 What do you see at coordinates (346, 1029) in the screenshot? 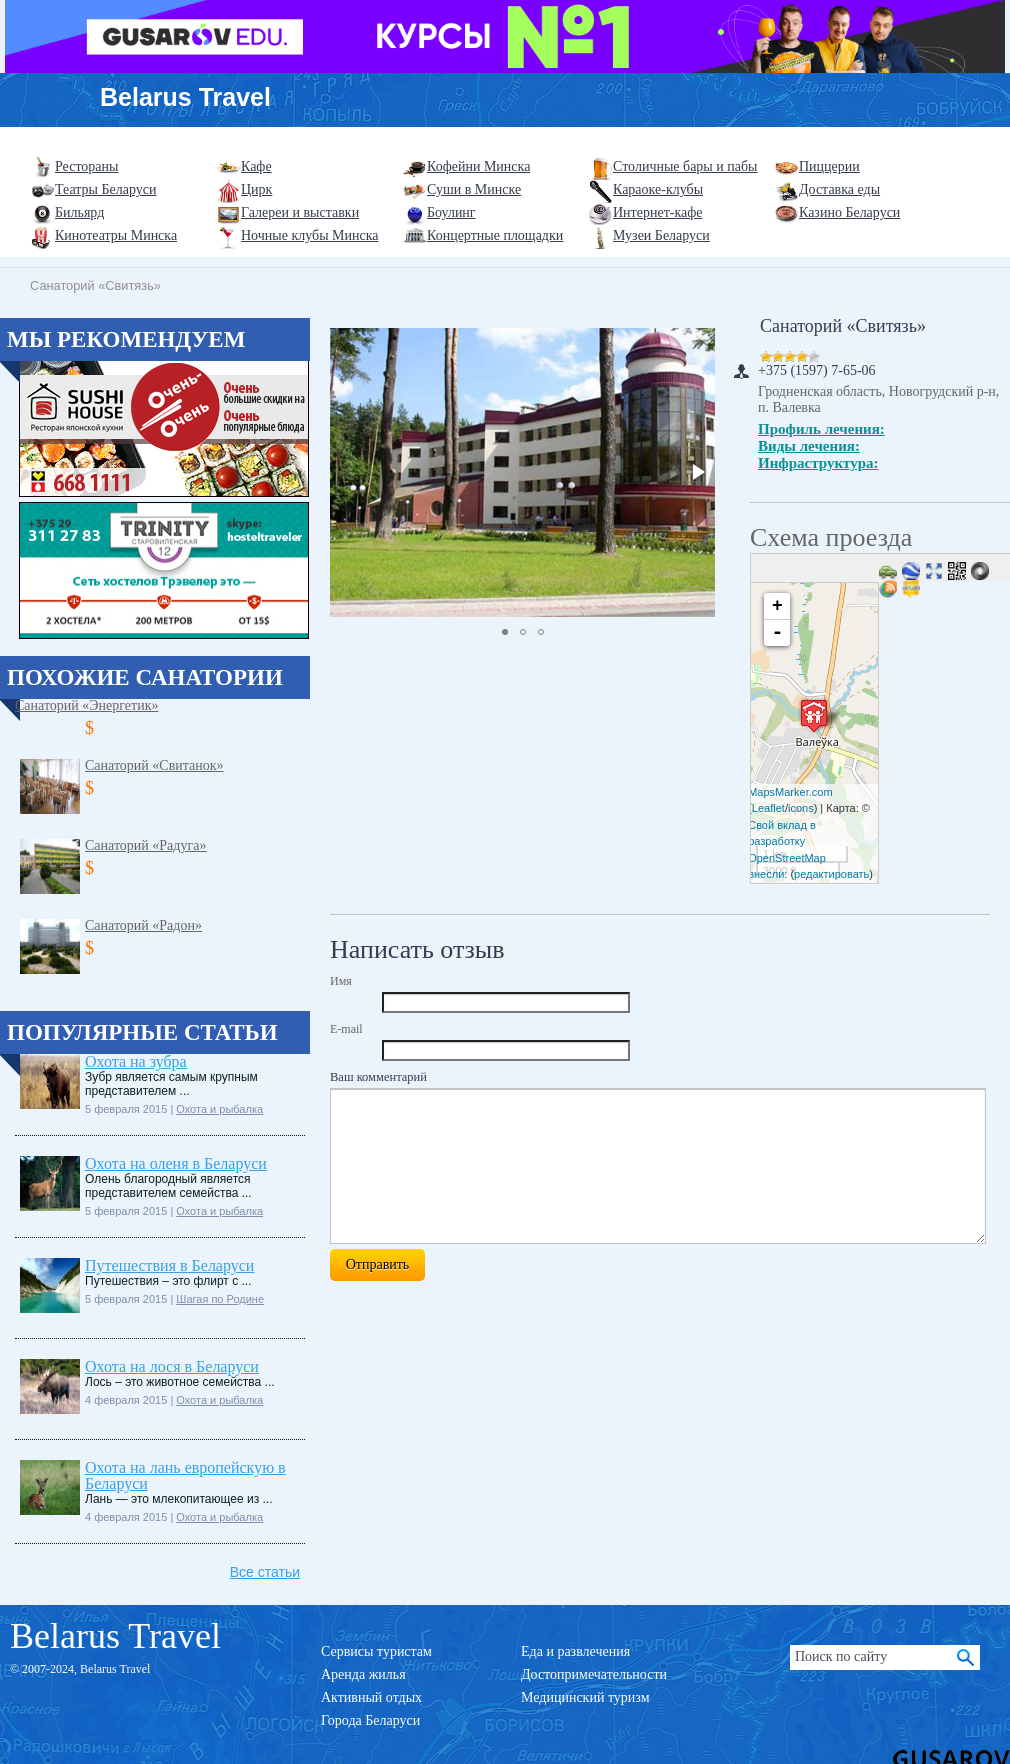
I see `E-mail` at bounding box center [346, 1029].